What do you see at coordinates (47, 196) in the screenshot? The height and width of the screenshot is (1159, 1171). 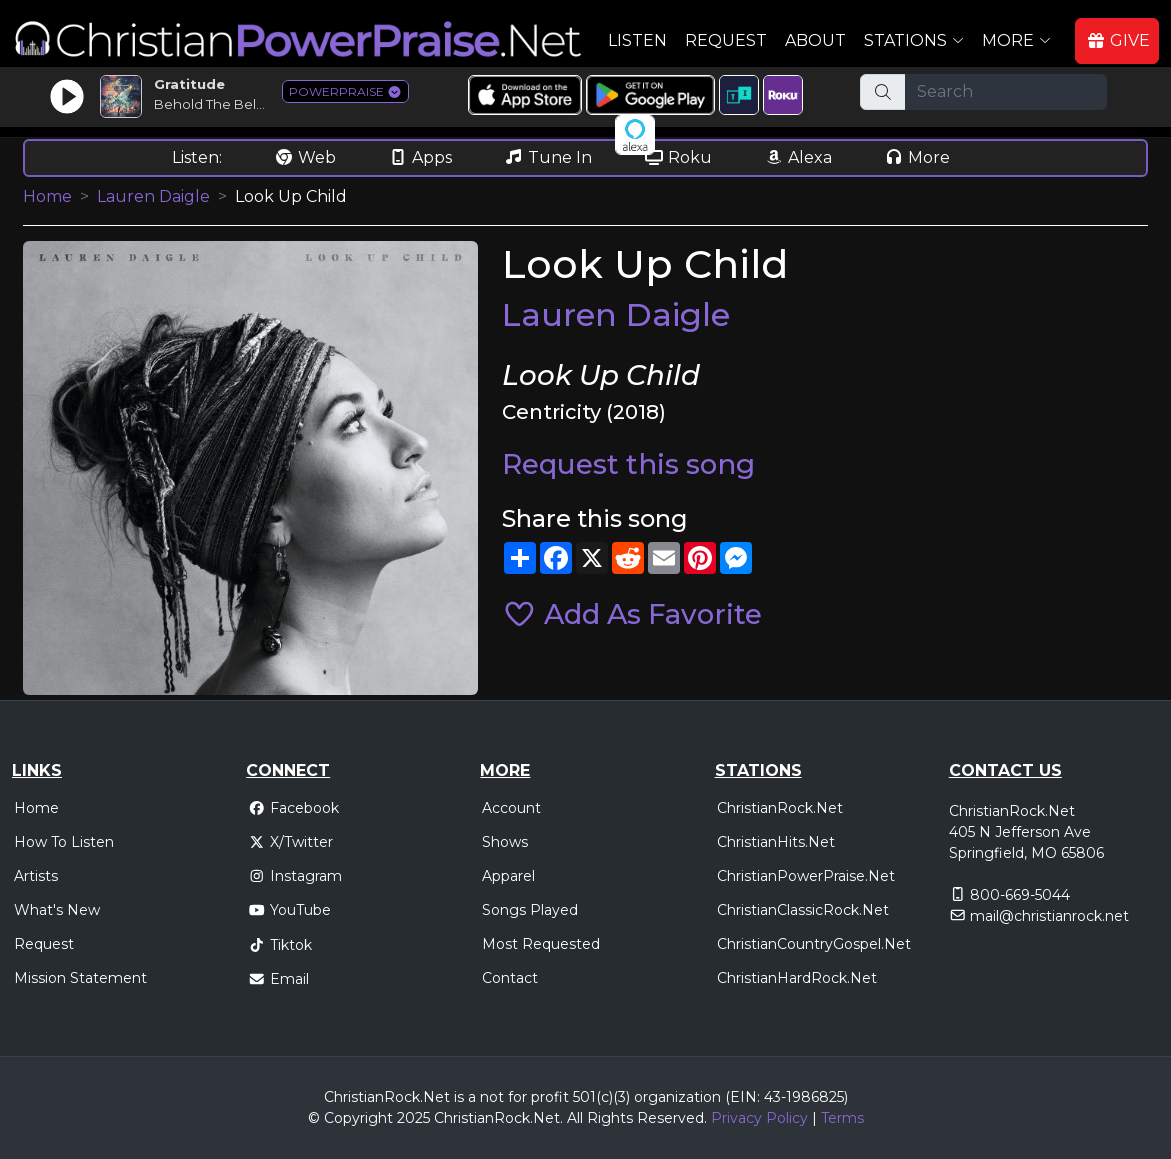 I see `Home` at bounding box center [47, 196].